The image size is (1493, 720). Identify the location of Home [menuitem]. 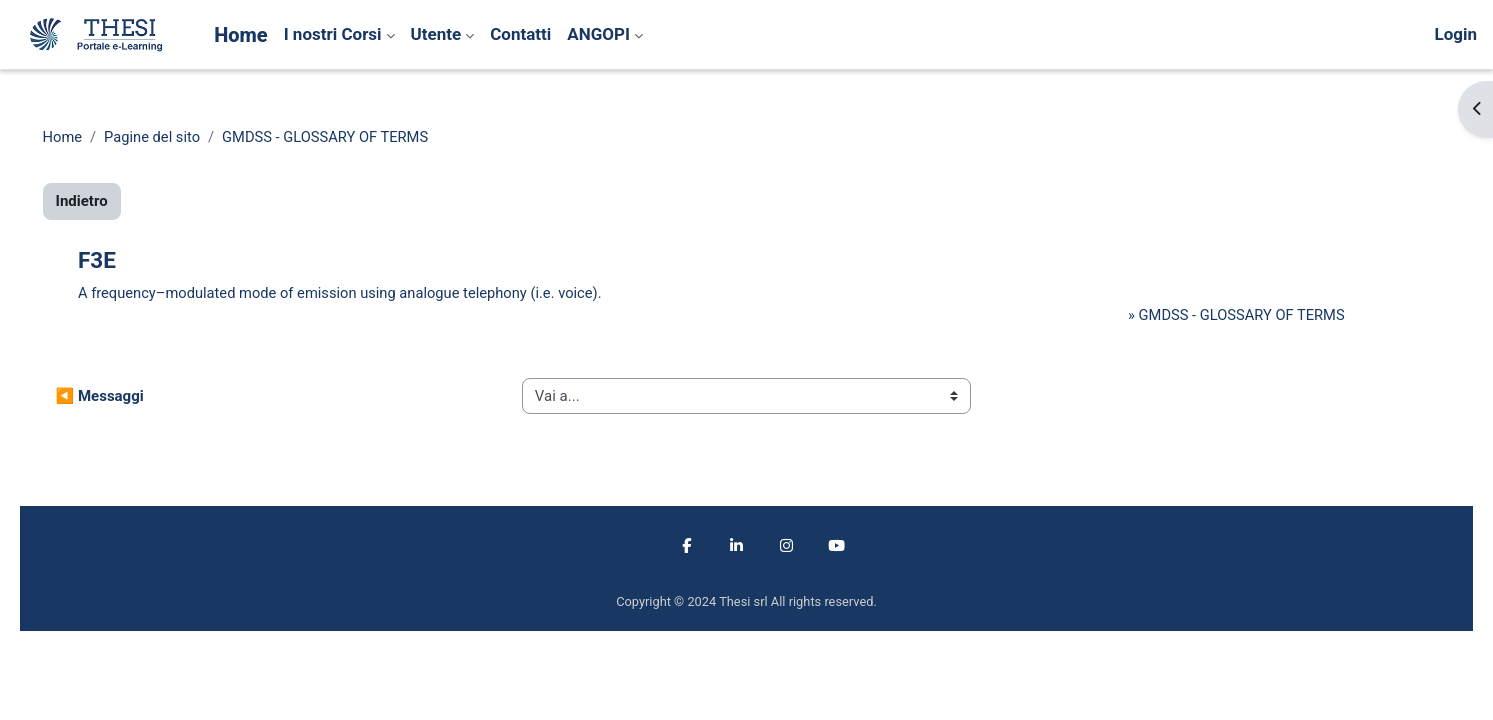
(241, 35).